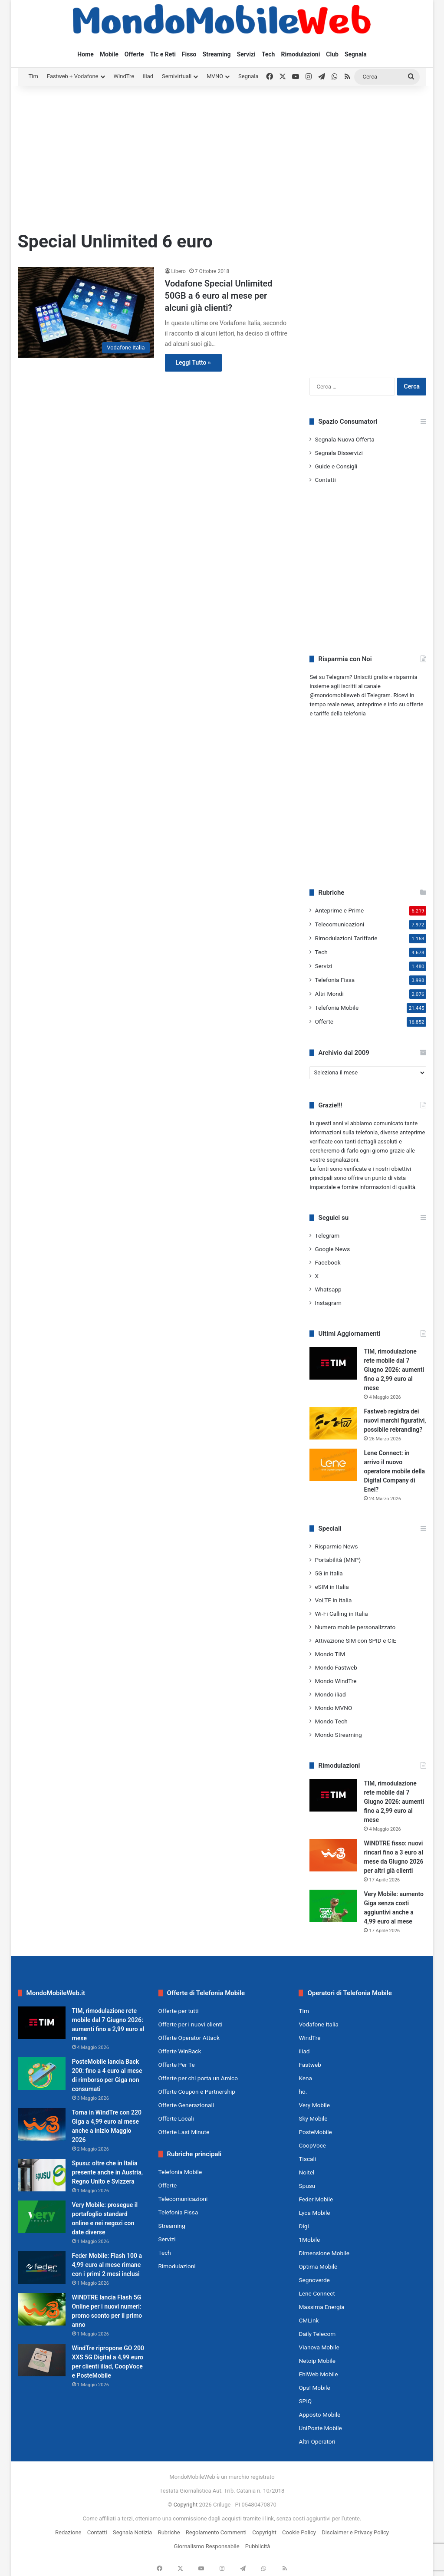  What do you see at coordinates (176, 2118) in the screenshot?
I see `Offerte Locali` at bounding box center [176, 2118].